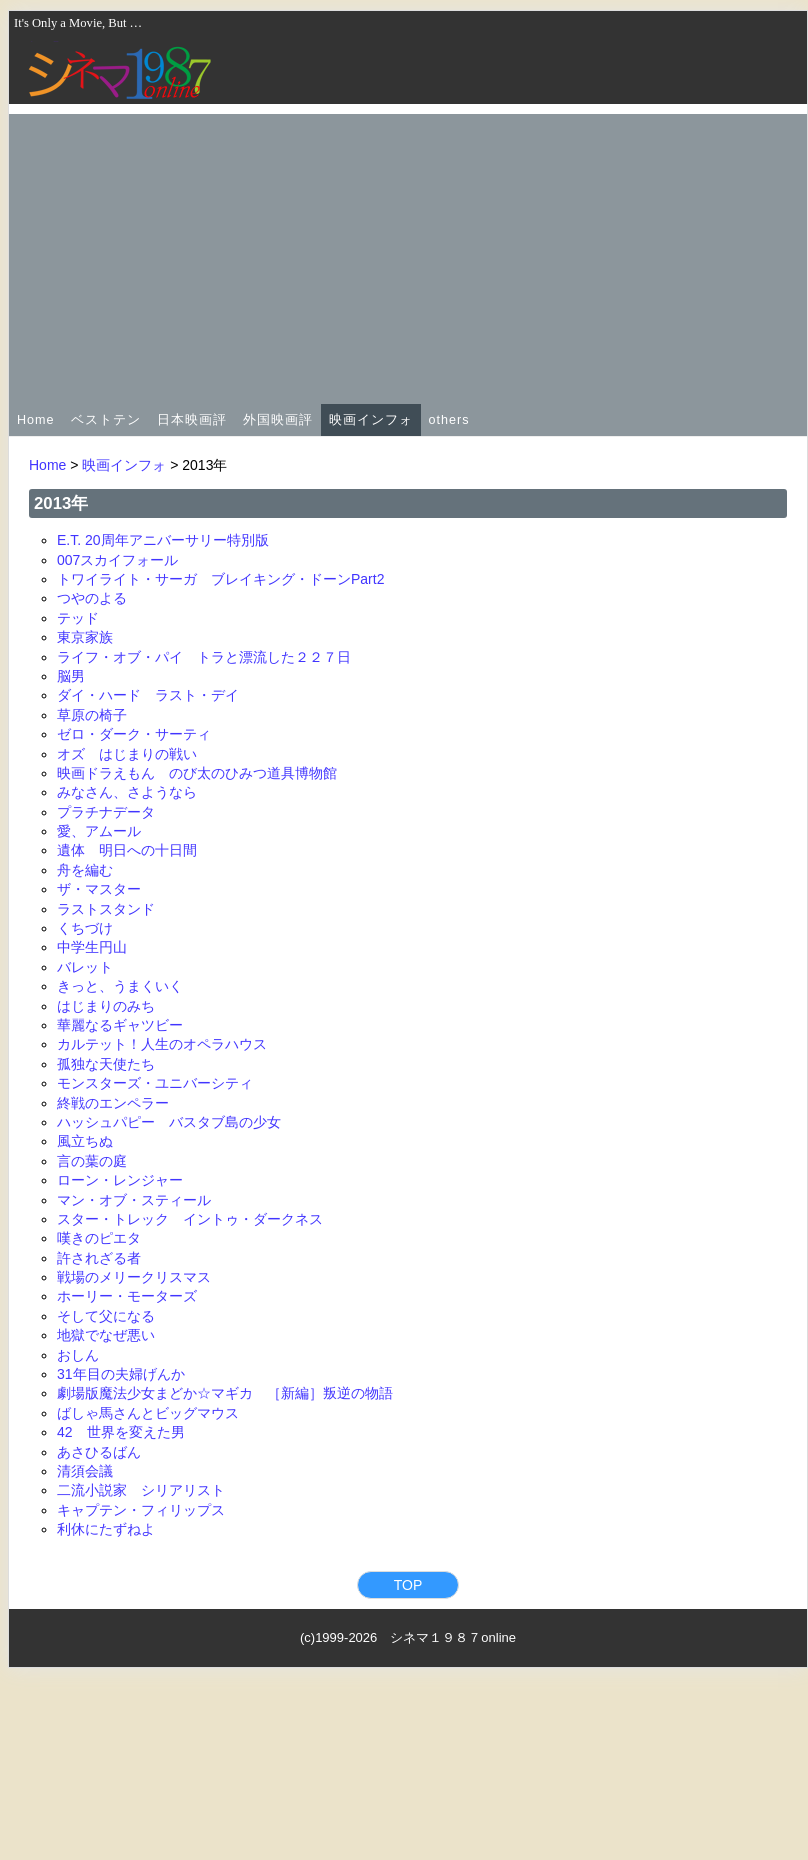  What do you see at coordinates (134, 1277) in the screenshot?
I see `戦場のメリークリスマス` at bounding box center [134, 1277].